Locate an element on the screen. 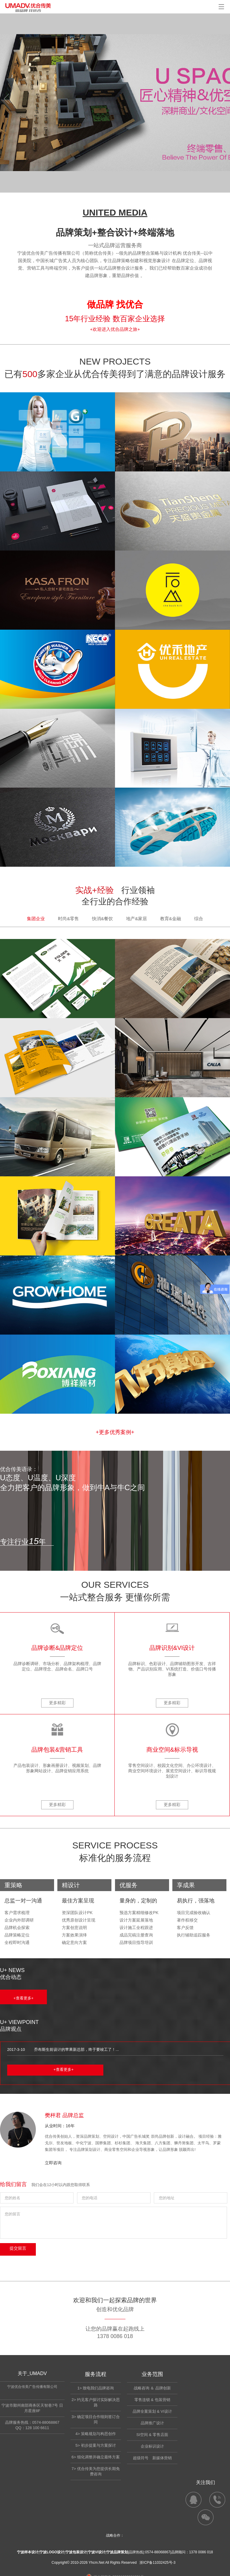 This screenshot has height=2576, width=230. 浙ICP备11032425号-3 is located at coordinates (157, 2562).